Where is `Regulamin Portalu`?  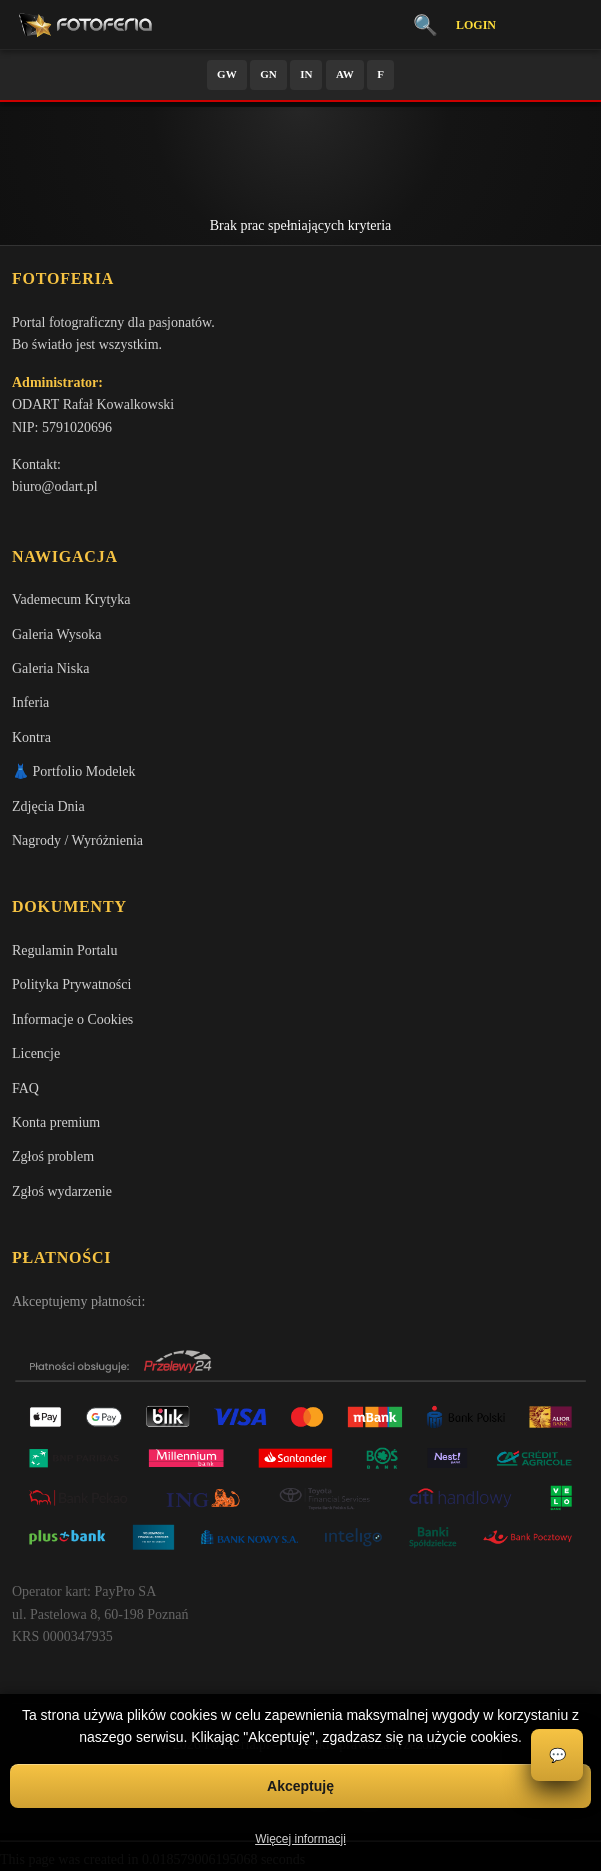
Regulamin Portalu is located at coordinates (64, 950).